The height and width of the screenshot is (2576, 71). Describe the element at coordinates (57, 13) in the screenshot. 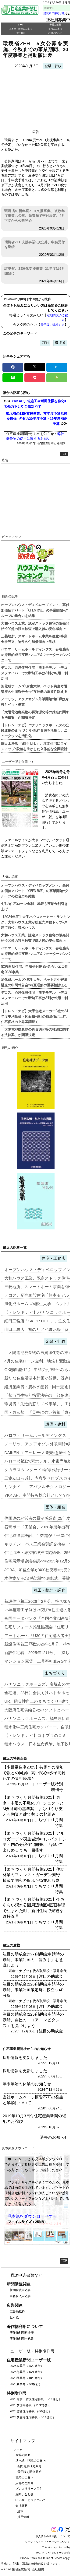

I see `購読者専用電子版` at that location.